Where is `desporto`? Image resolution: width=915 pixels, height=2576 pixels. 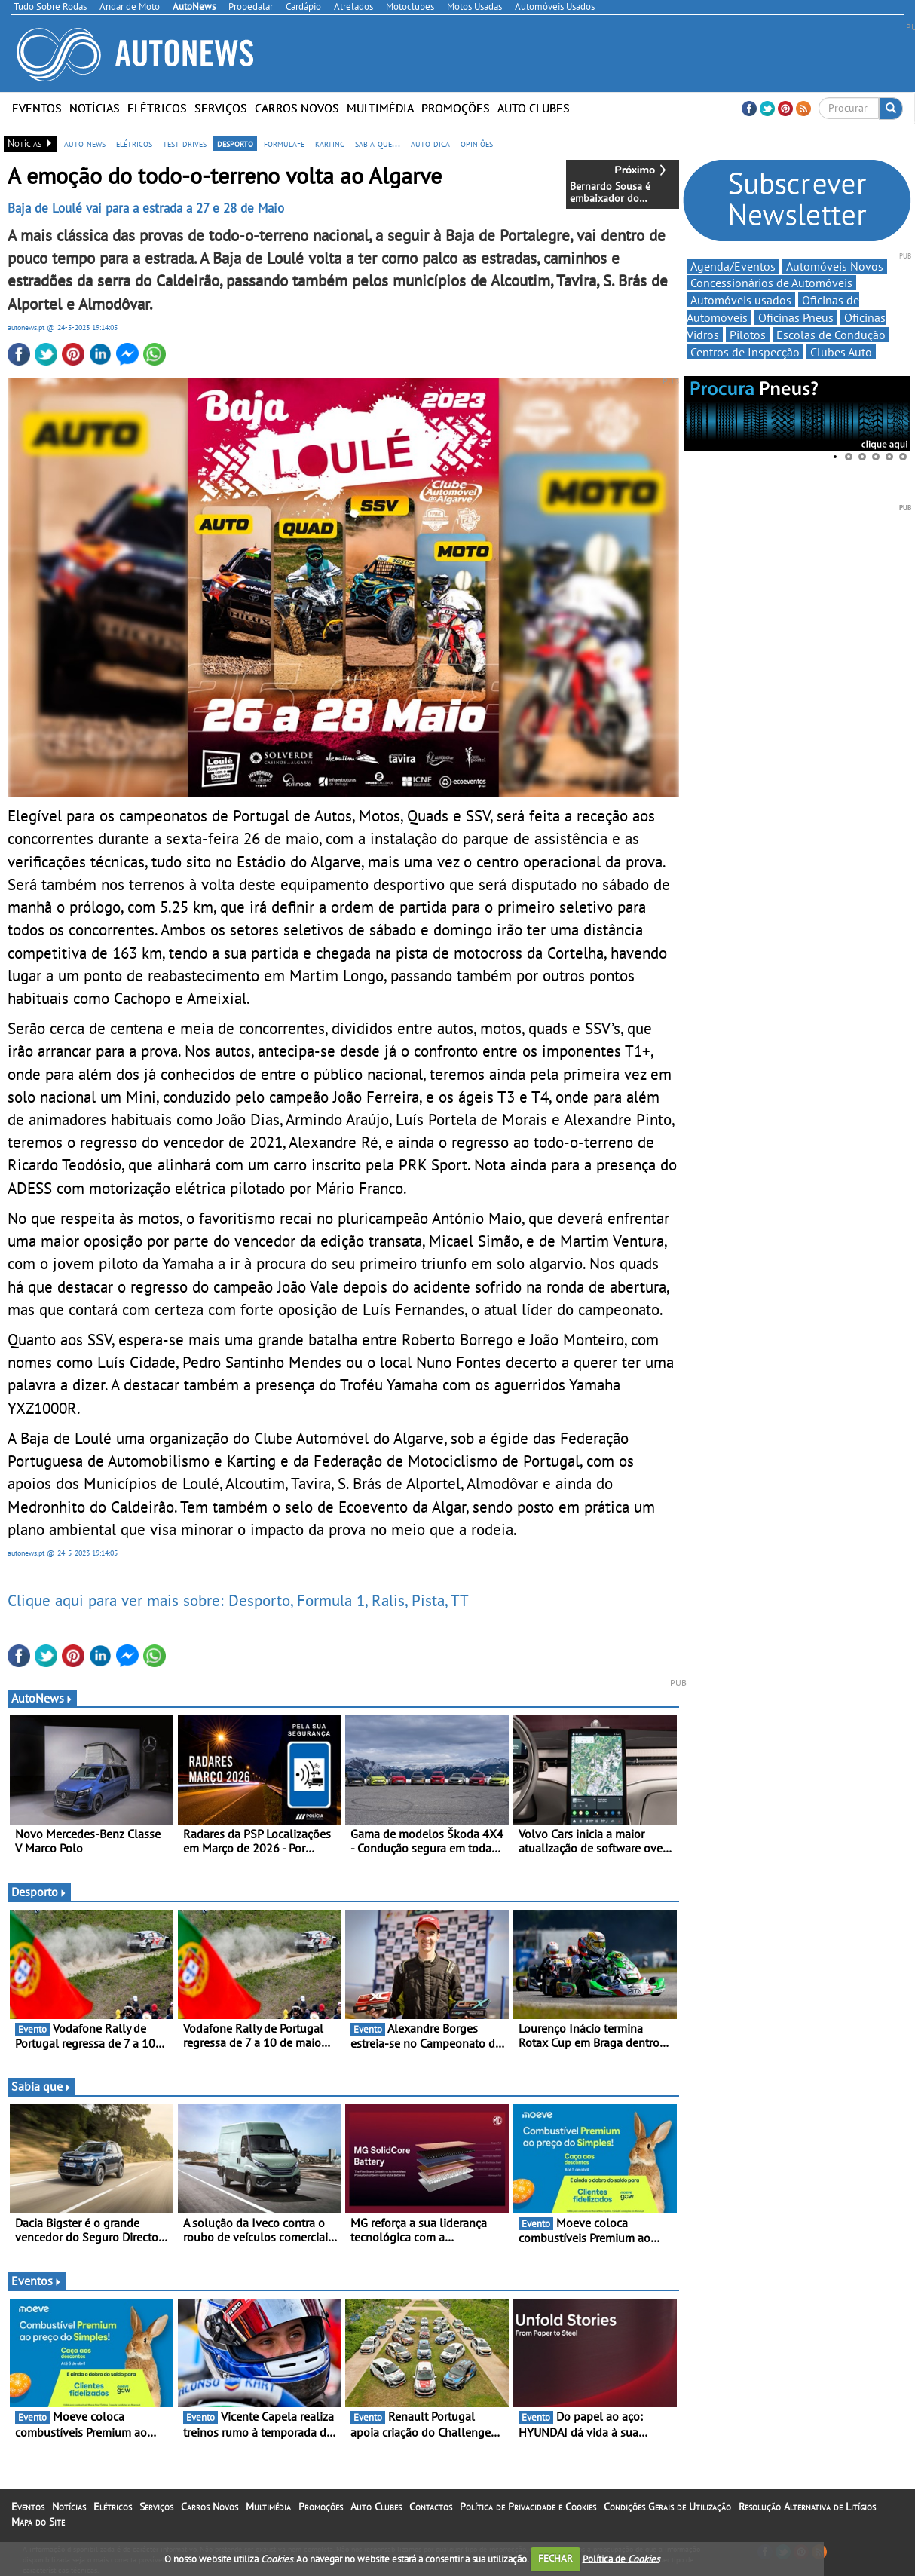 desporto is located at coordinates (235, 143).